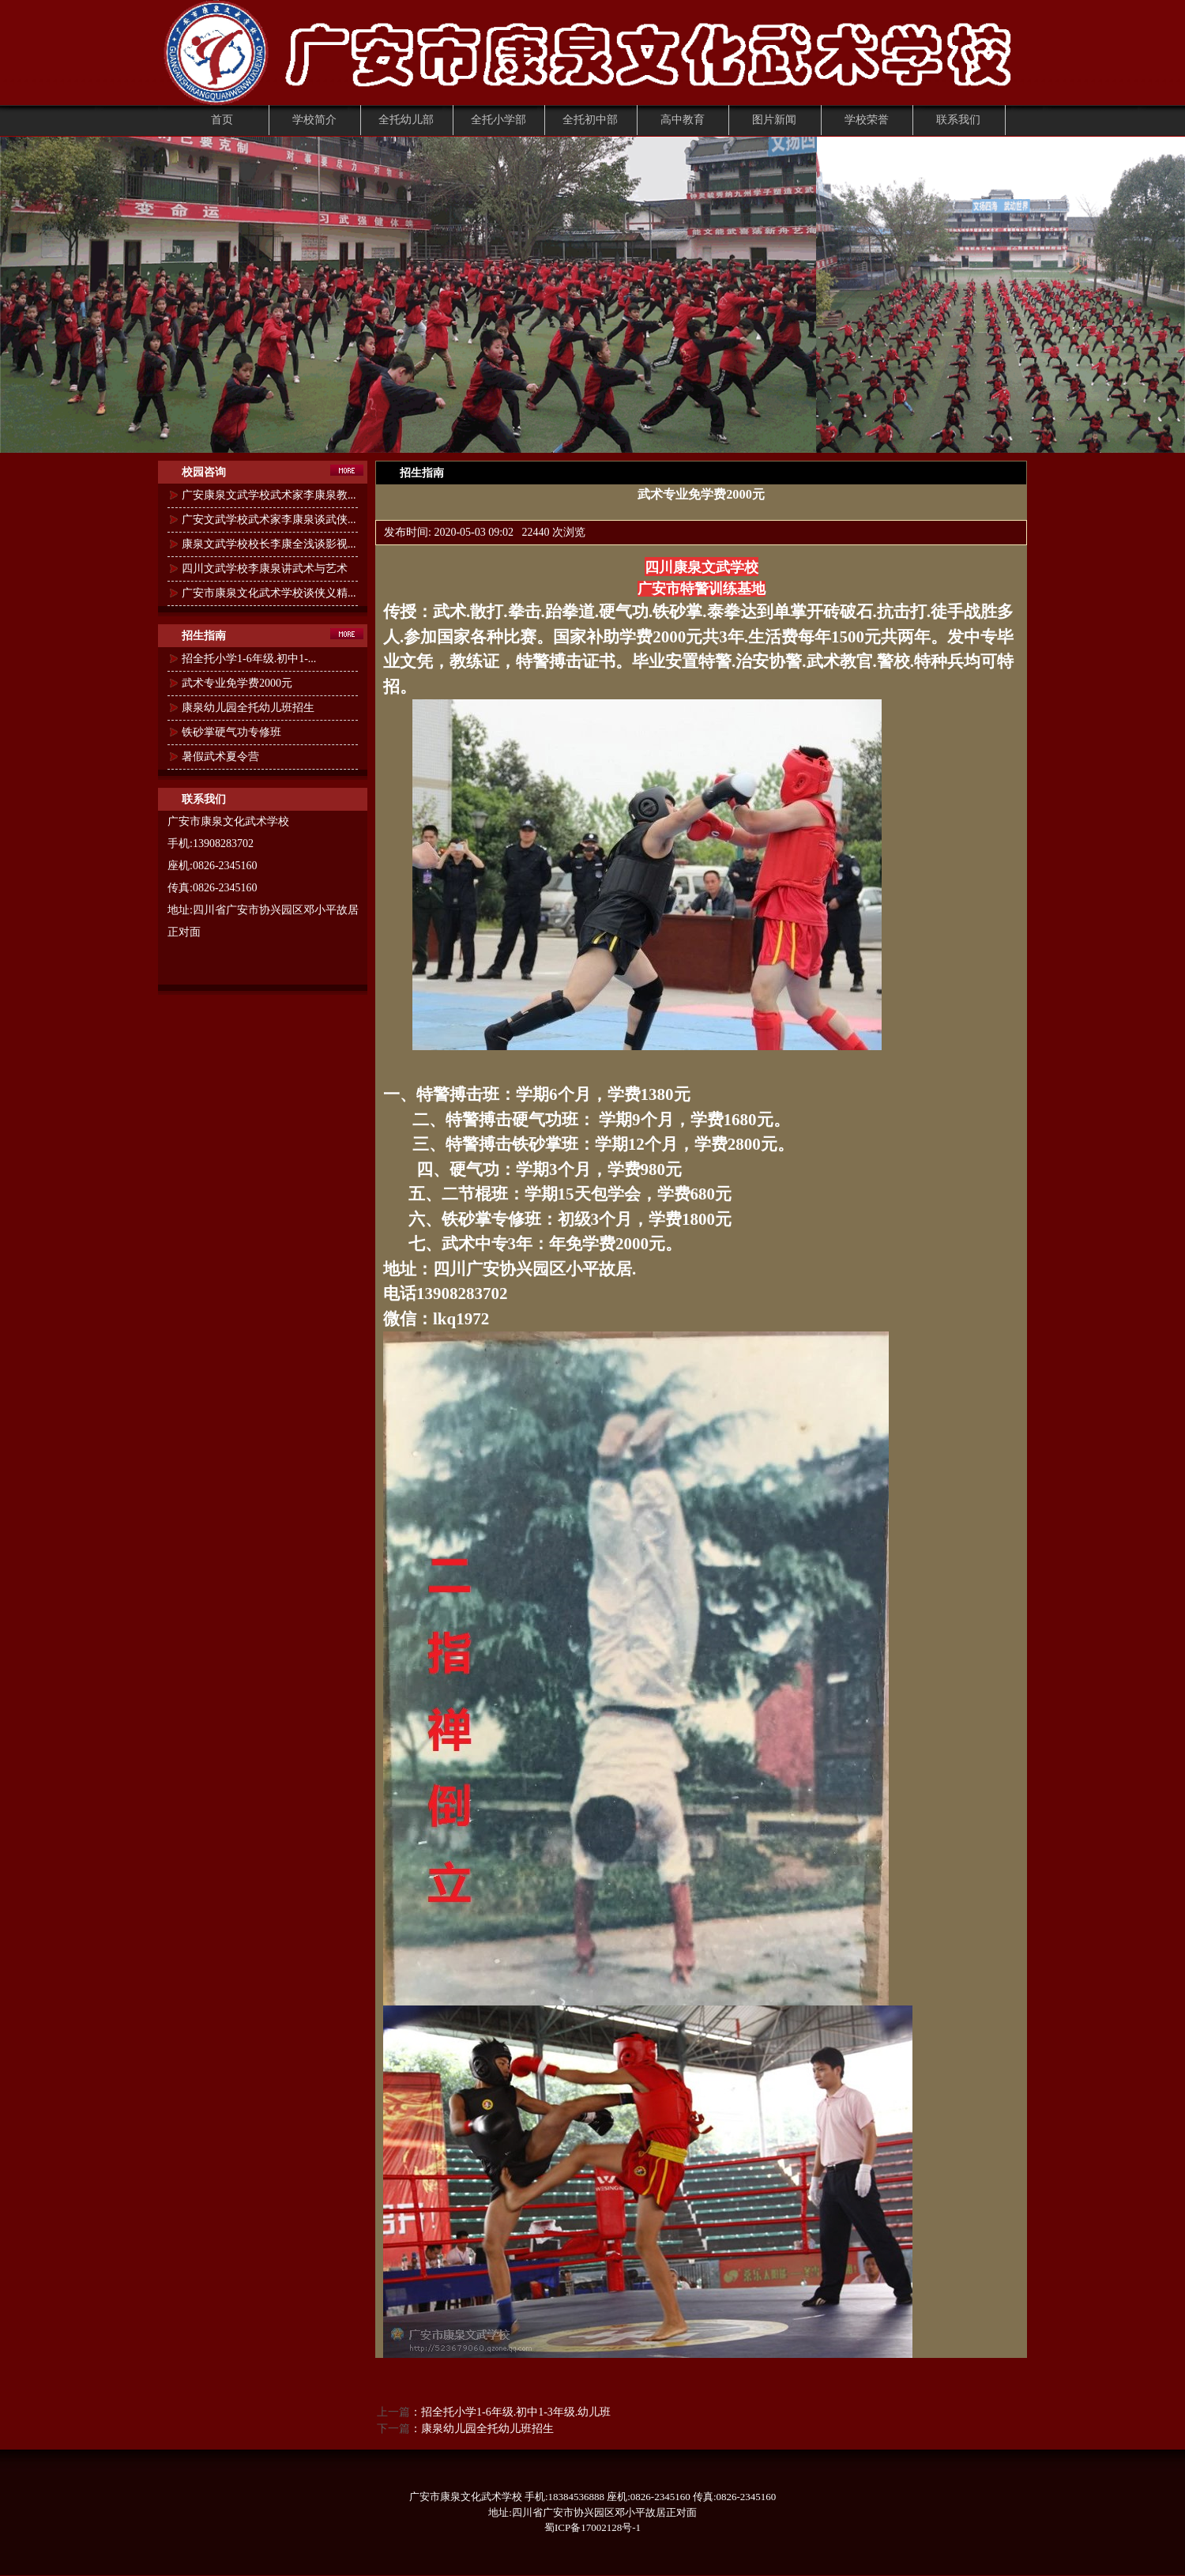 The height and width of the screenshot is (2576, 1185). Describe the element at coordinates (516, 2412) in the screenshot. I see `招全托小学1-6年级.初中1-3年级.幼儿班` at that location.